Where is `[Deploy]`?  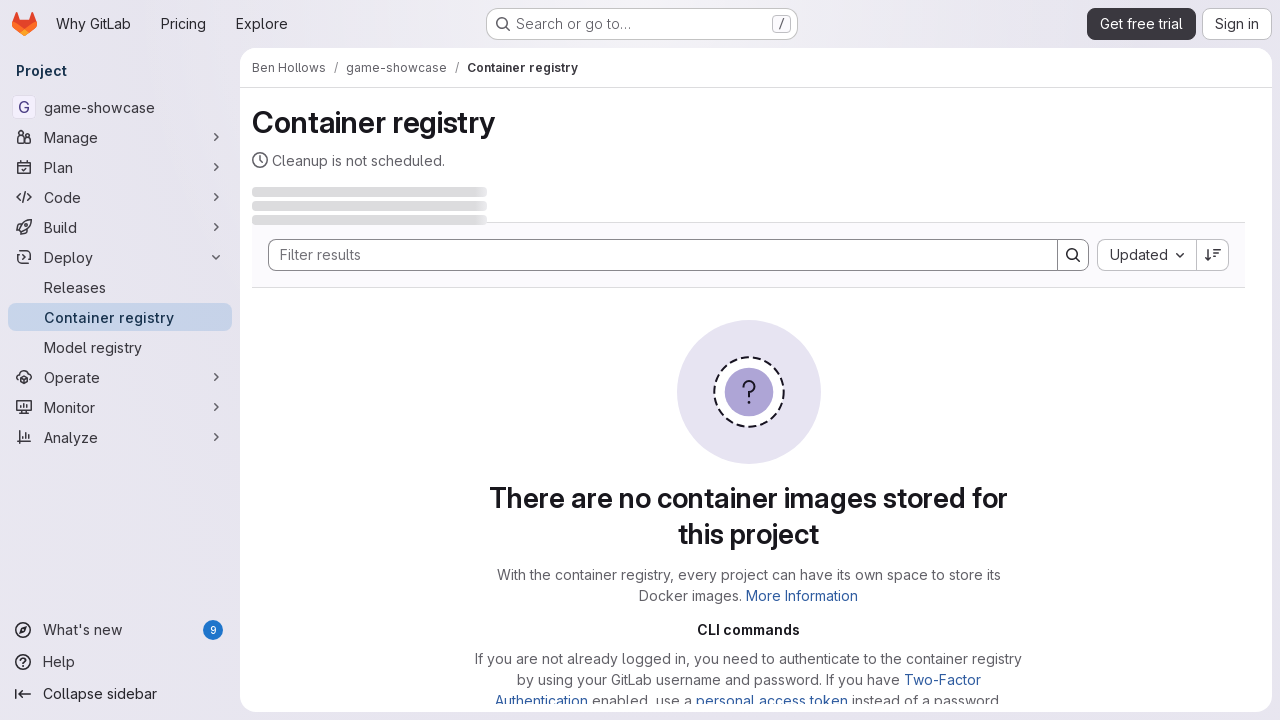 [Deploy] is located at coordinates (120, 257).